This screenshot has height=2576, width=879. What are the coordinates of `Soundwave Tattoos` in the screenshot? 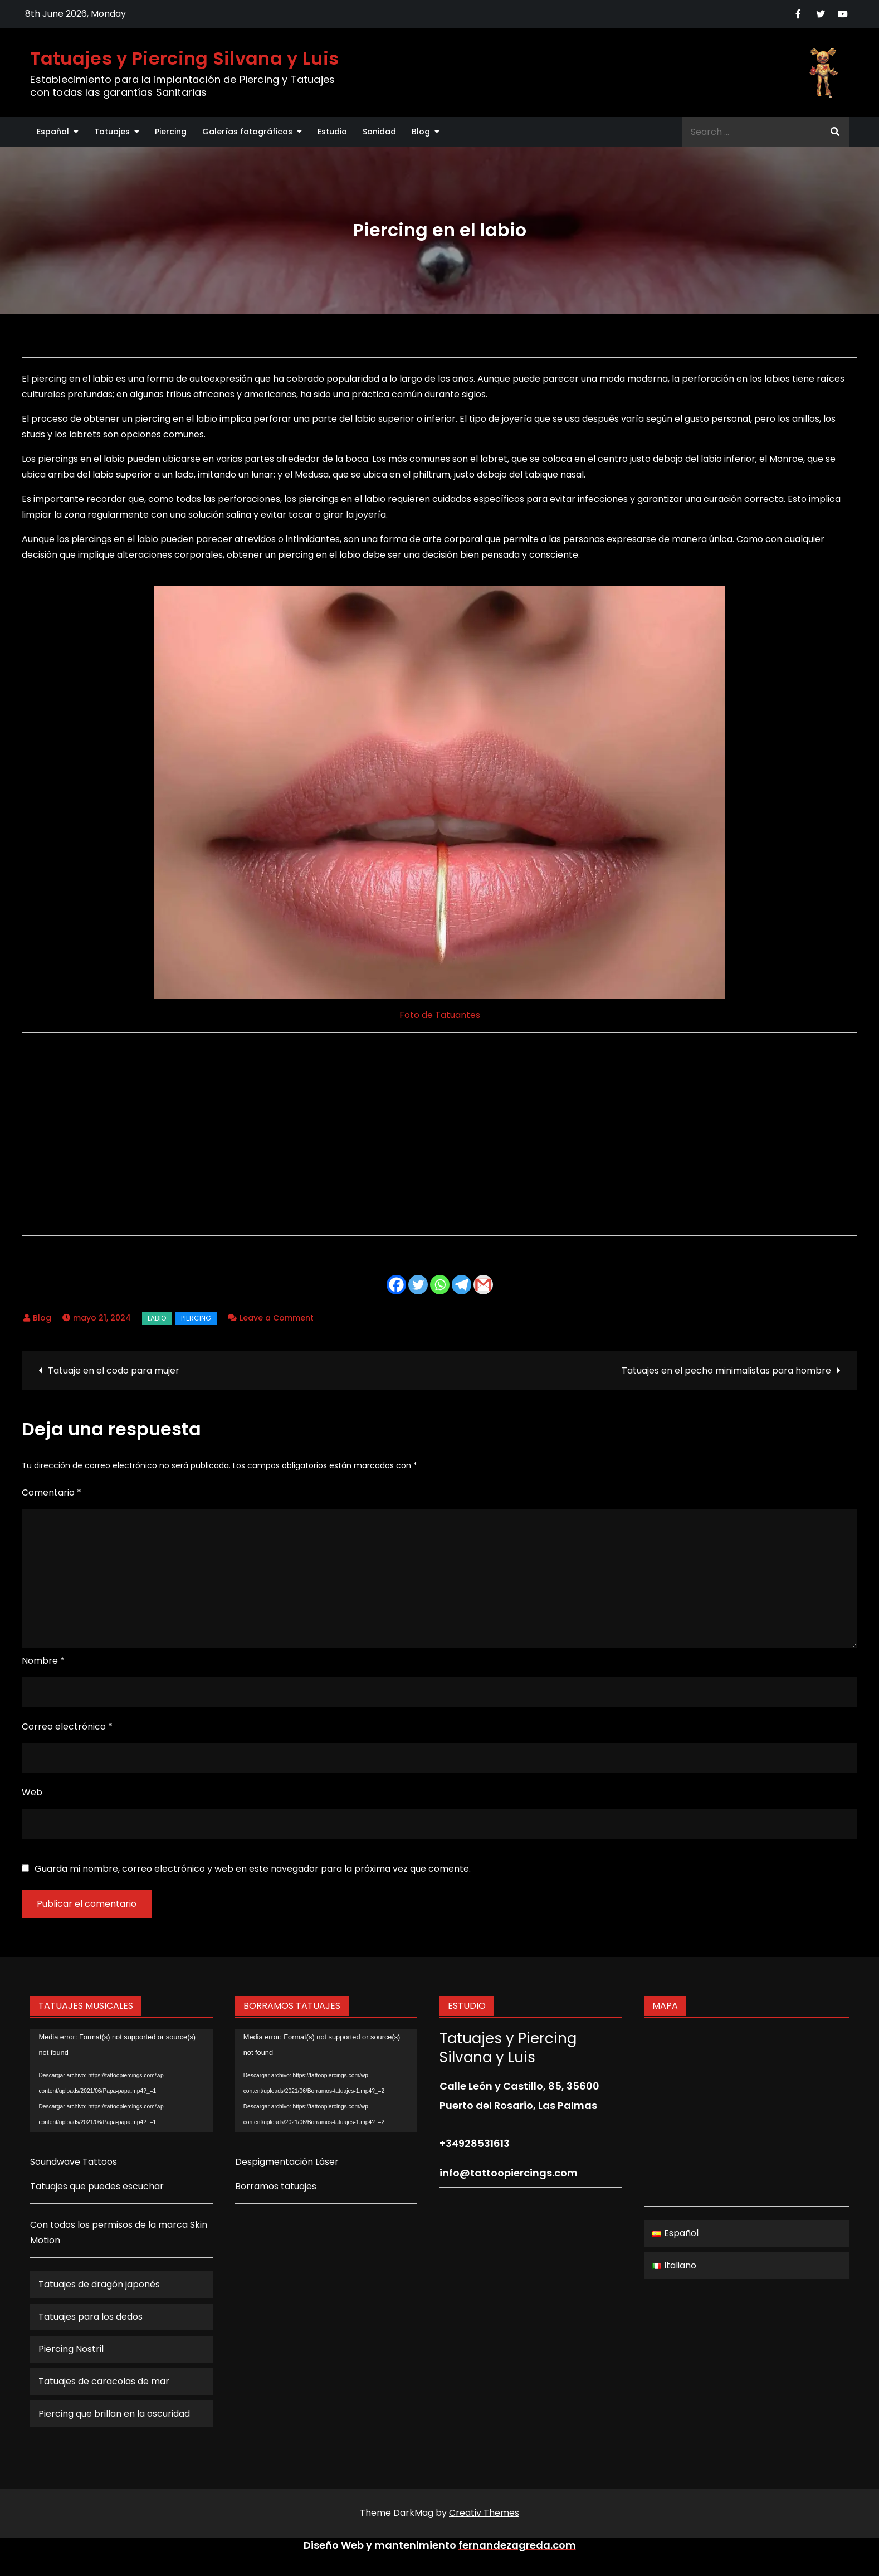 It's located at (73, 2161).